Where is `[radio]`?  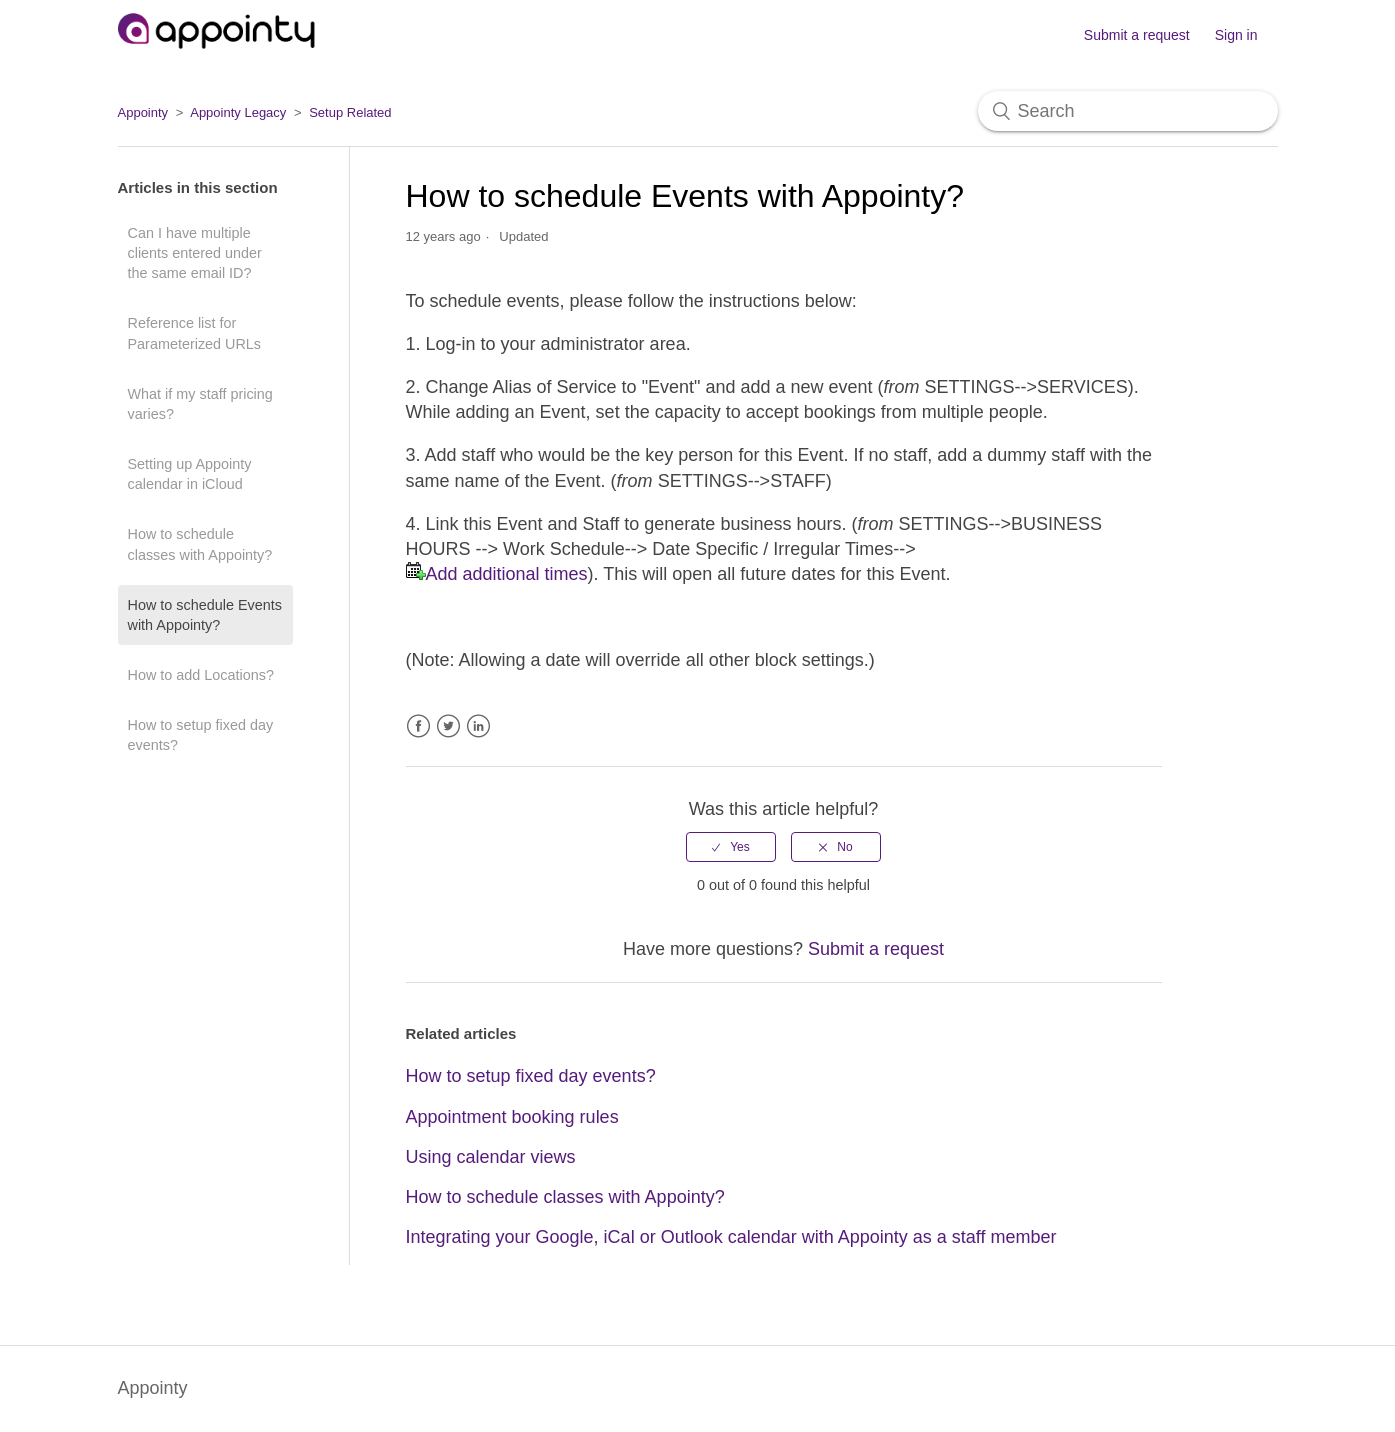 [radio] is located at coordinates (731, 847).